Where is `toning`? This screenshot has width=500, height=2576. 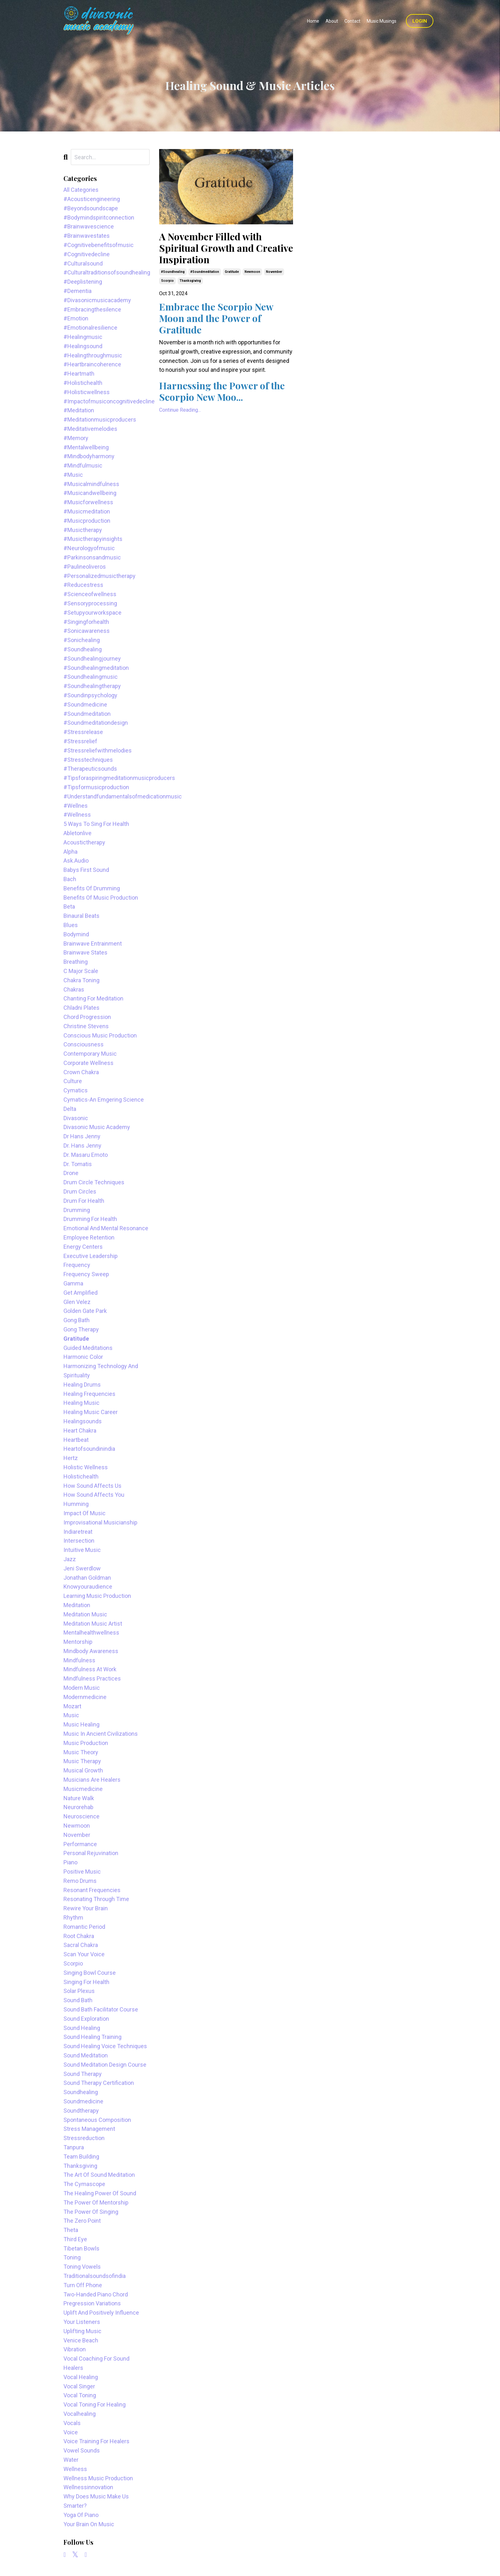
toning is located at coordinates (72, 2257).